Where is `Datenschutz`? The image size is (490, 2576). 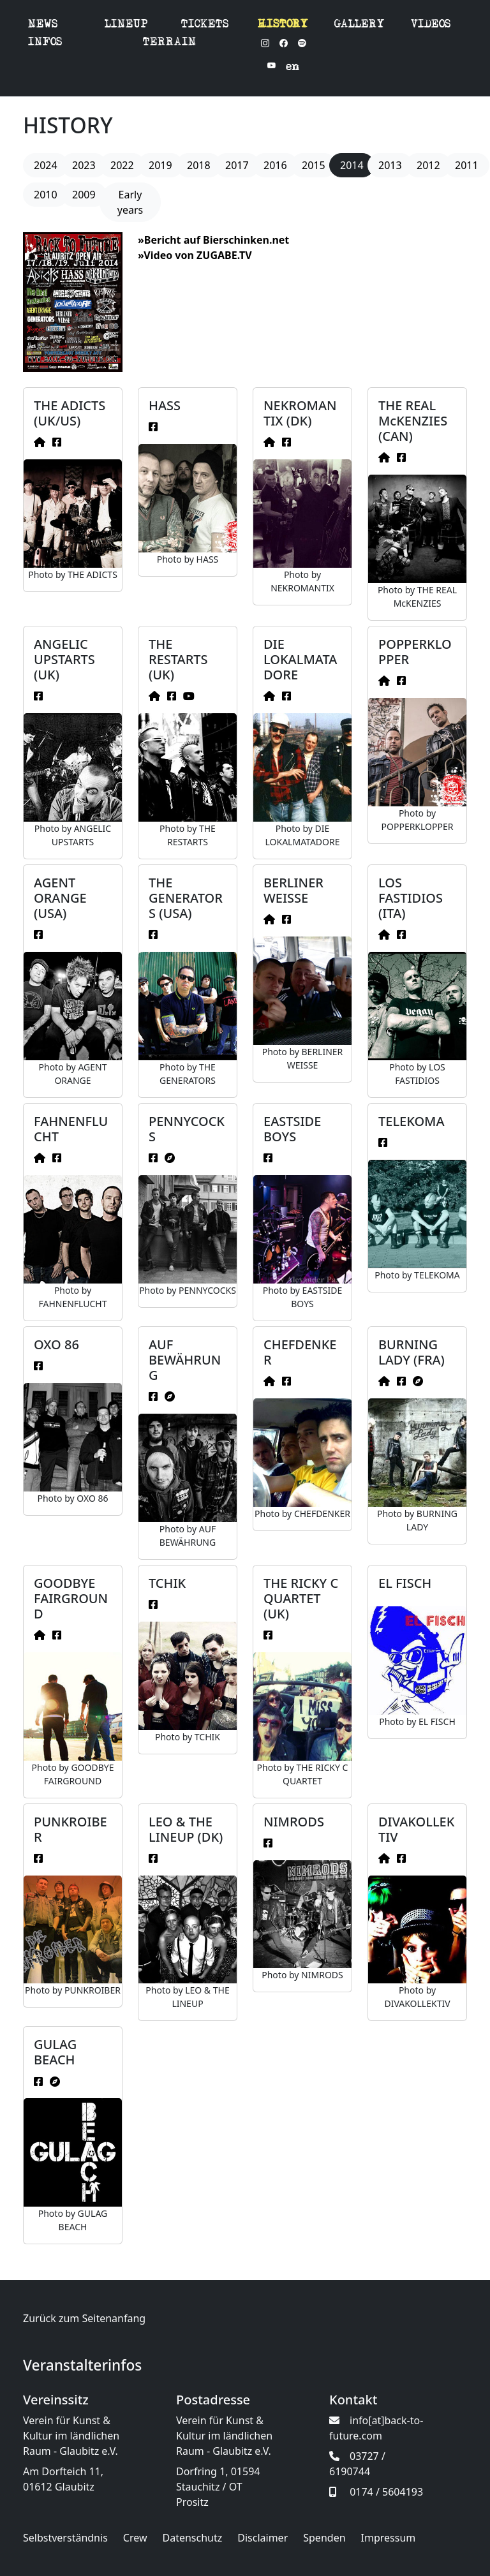 Datenschutz is located at coordinates (193, 2538).